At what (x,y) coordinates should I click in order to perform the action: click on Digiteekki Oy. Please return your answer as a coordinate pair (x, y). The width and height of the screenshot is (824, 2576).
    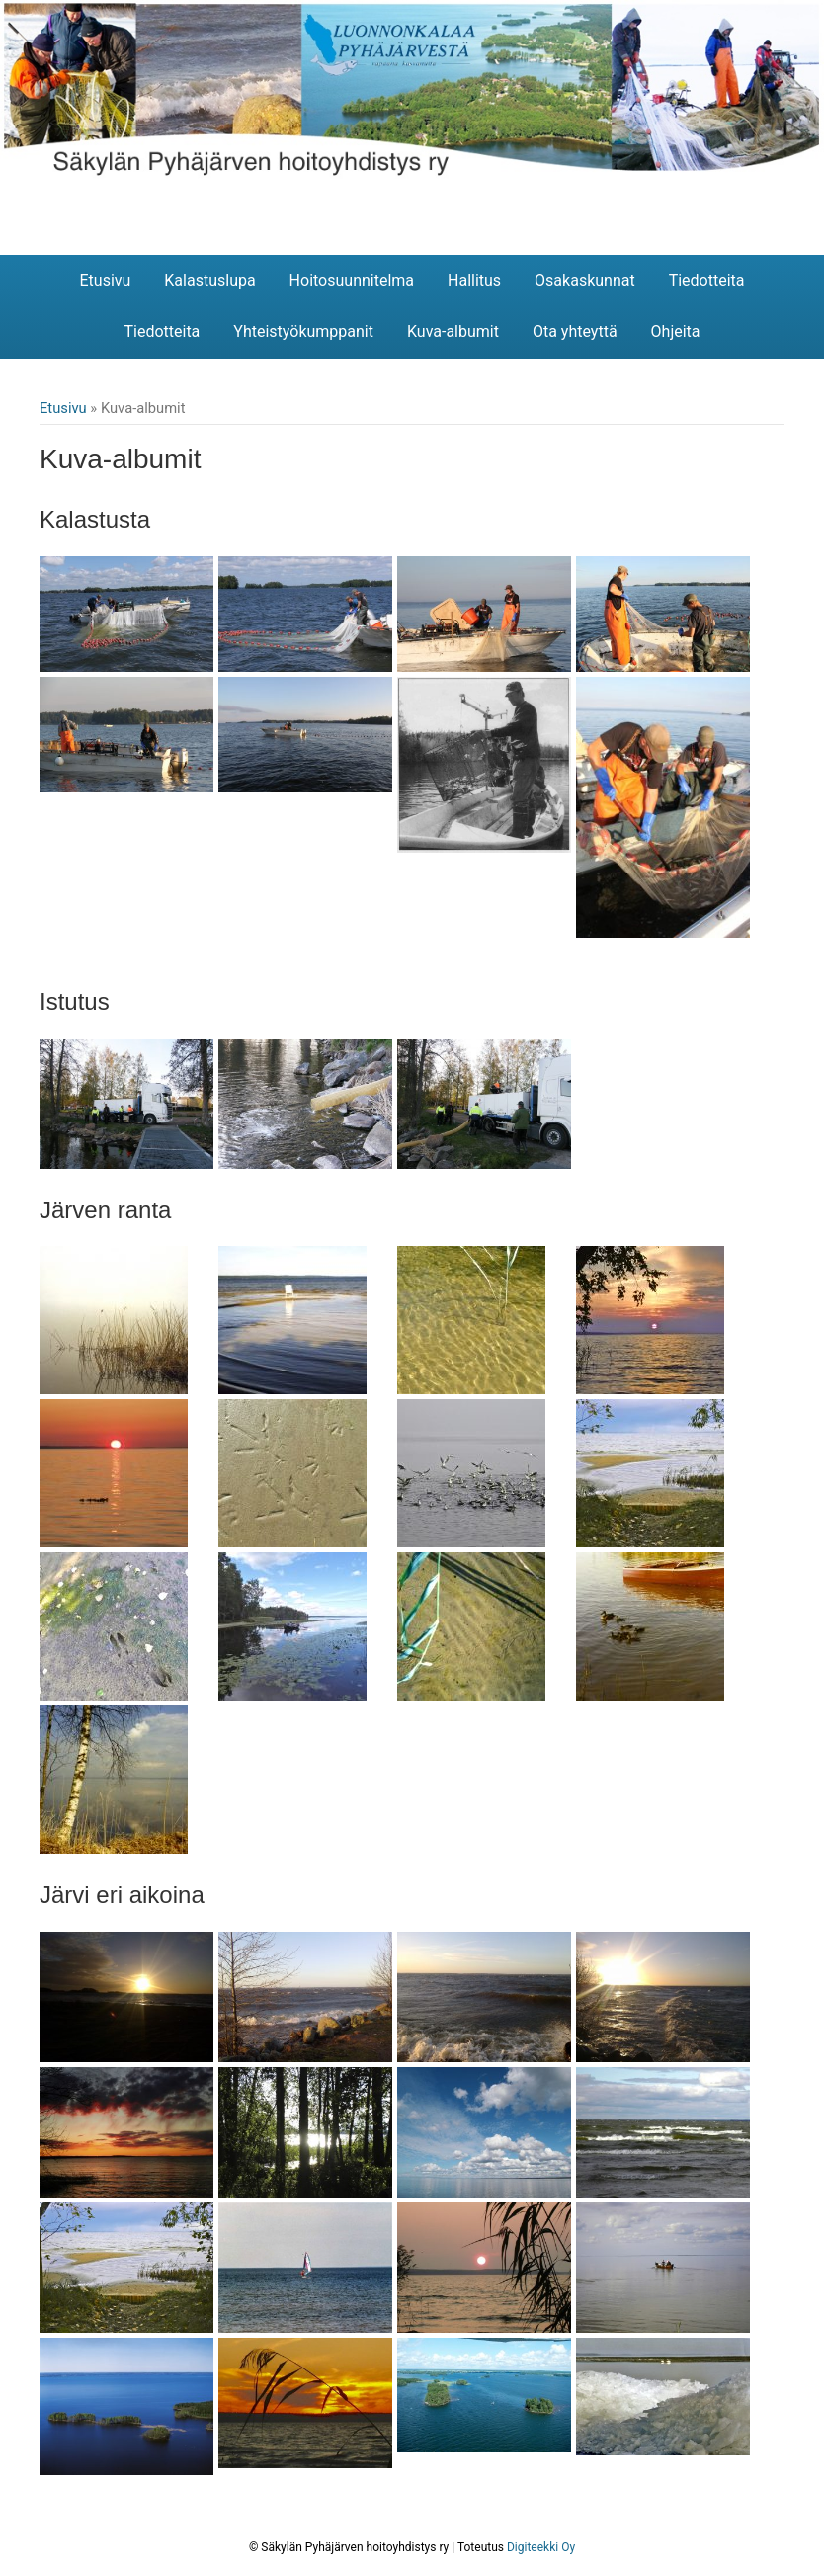
    Looking at the image, I should click on (541, 2547).